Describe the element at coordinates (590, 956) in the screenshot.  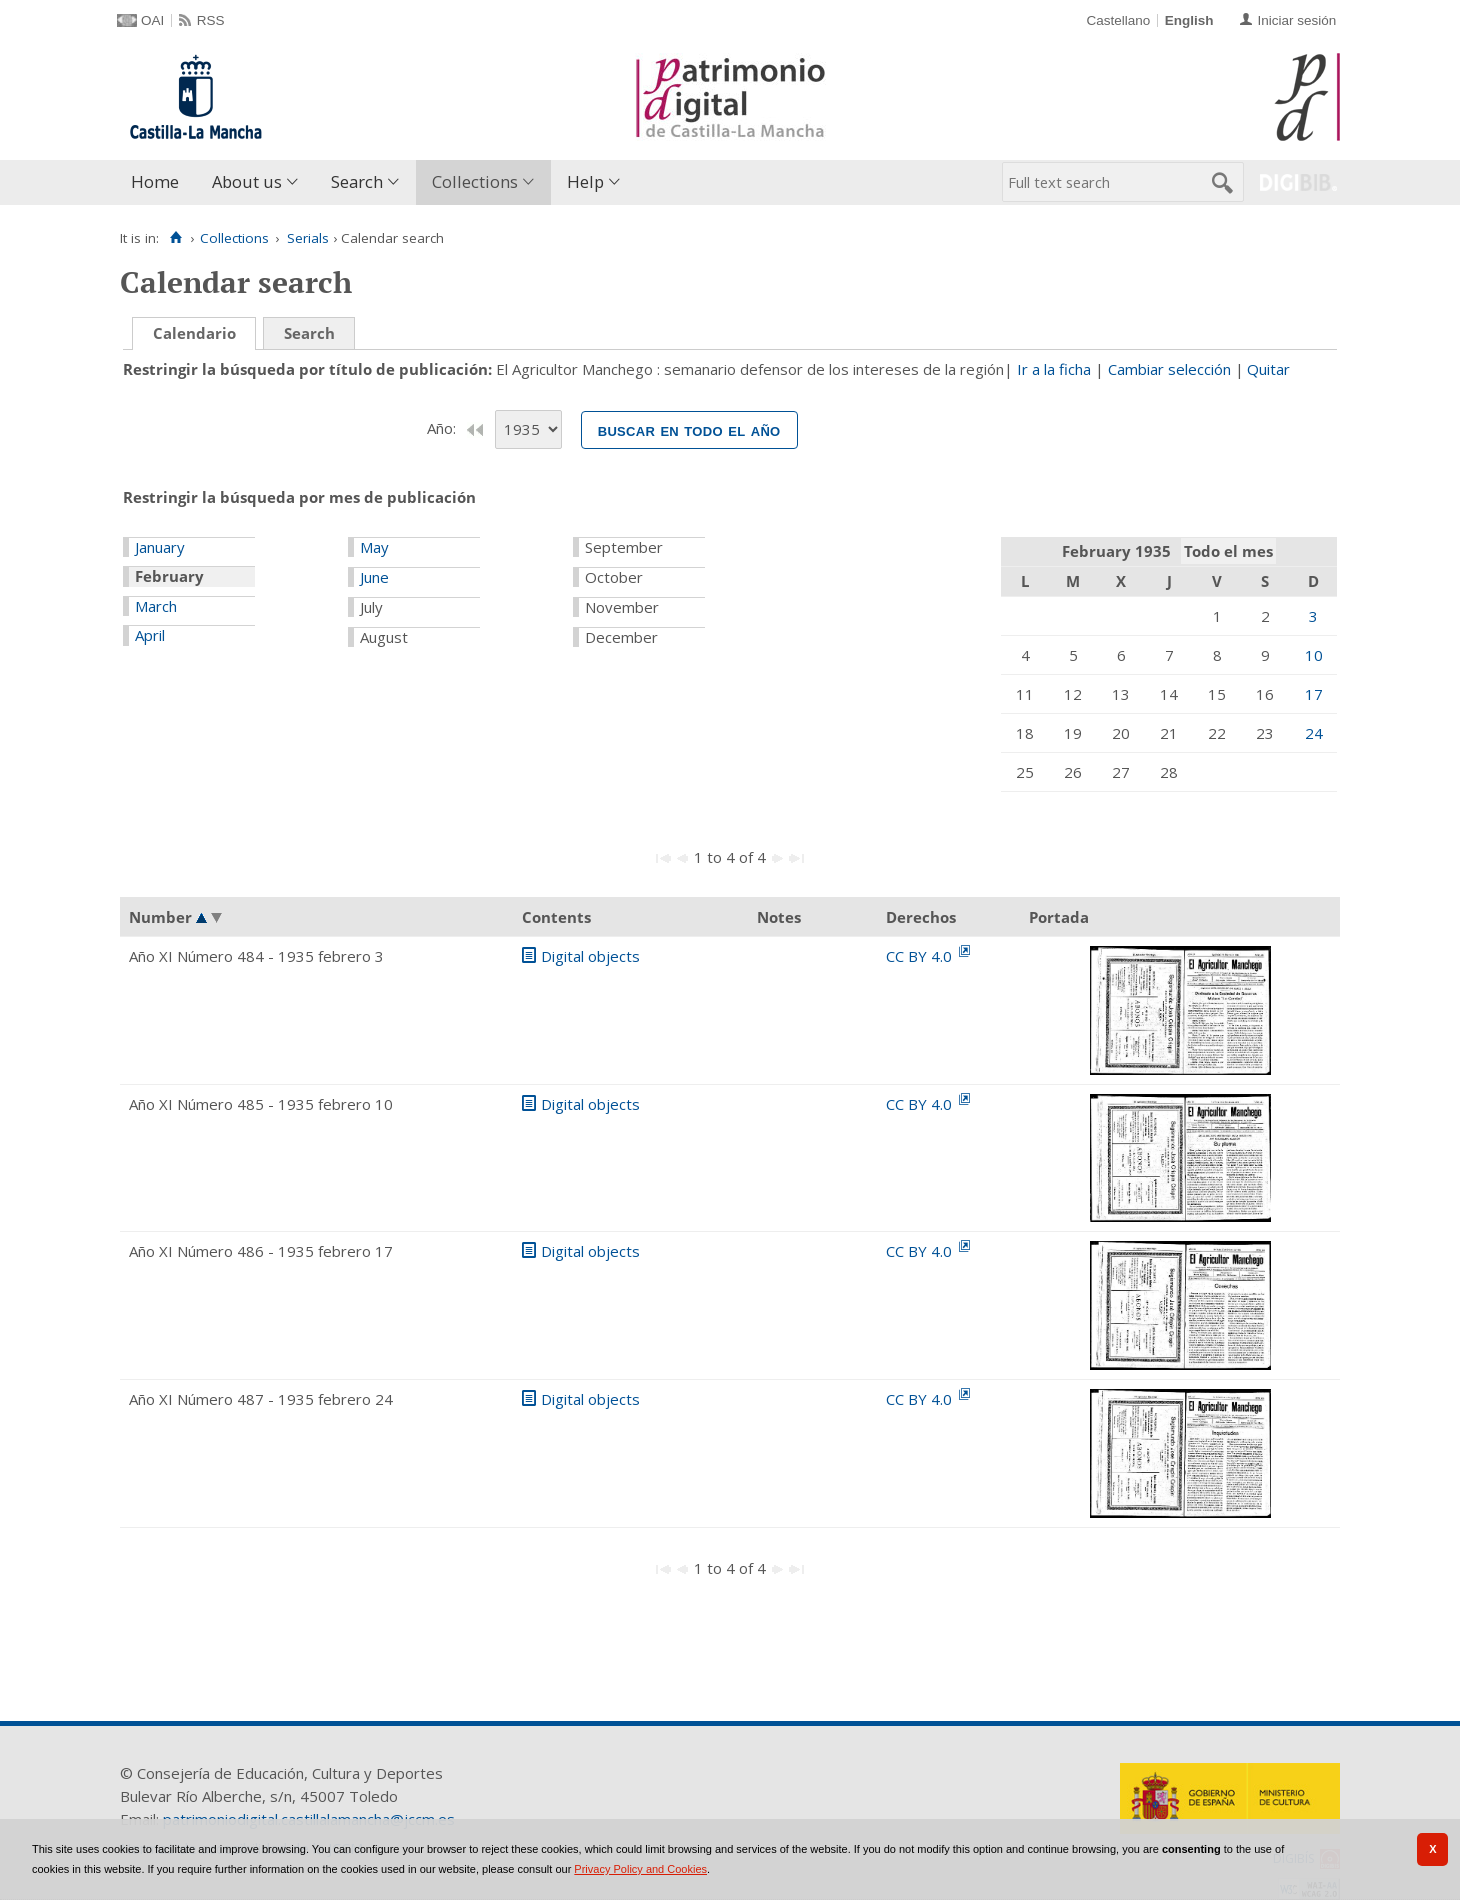
I see `Digital objects` at that location.